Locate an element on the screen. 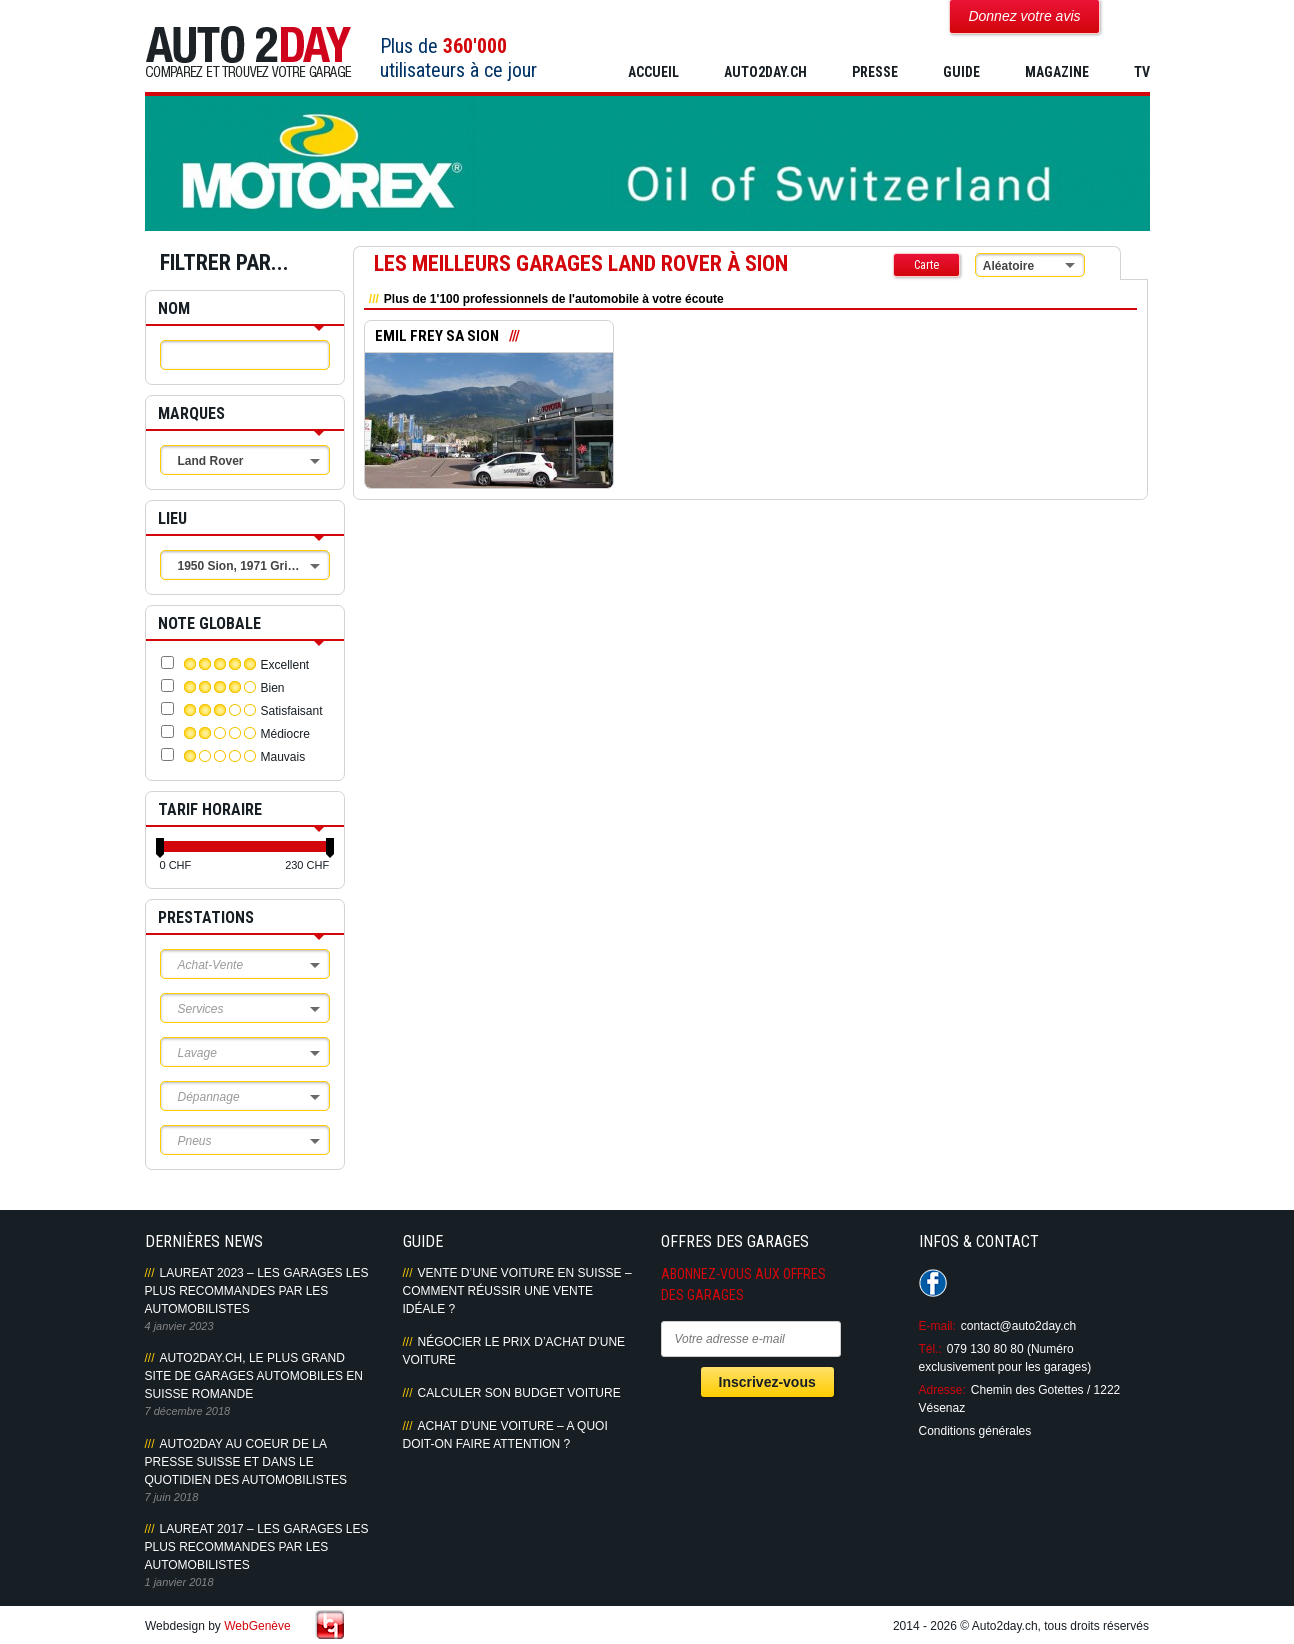 This screenshot has width=1294, height=1644. Suivez-nous sur Facebook is located at coordinates (933, 1283).